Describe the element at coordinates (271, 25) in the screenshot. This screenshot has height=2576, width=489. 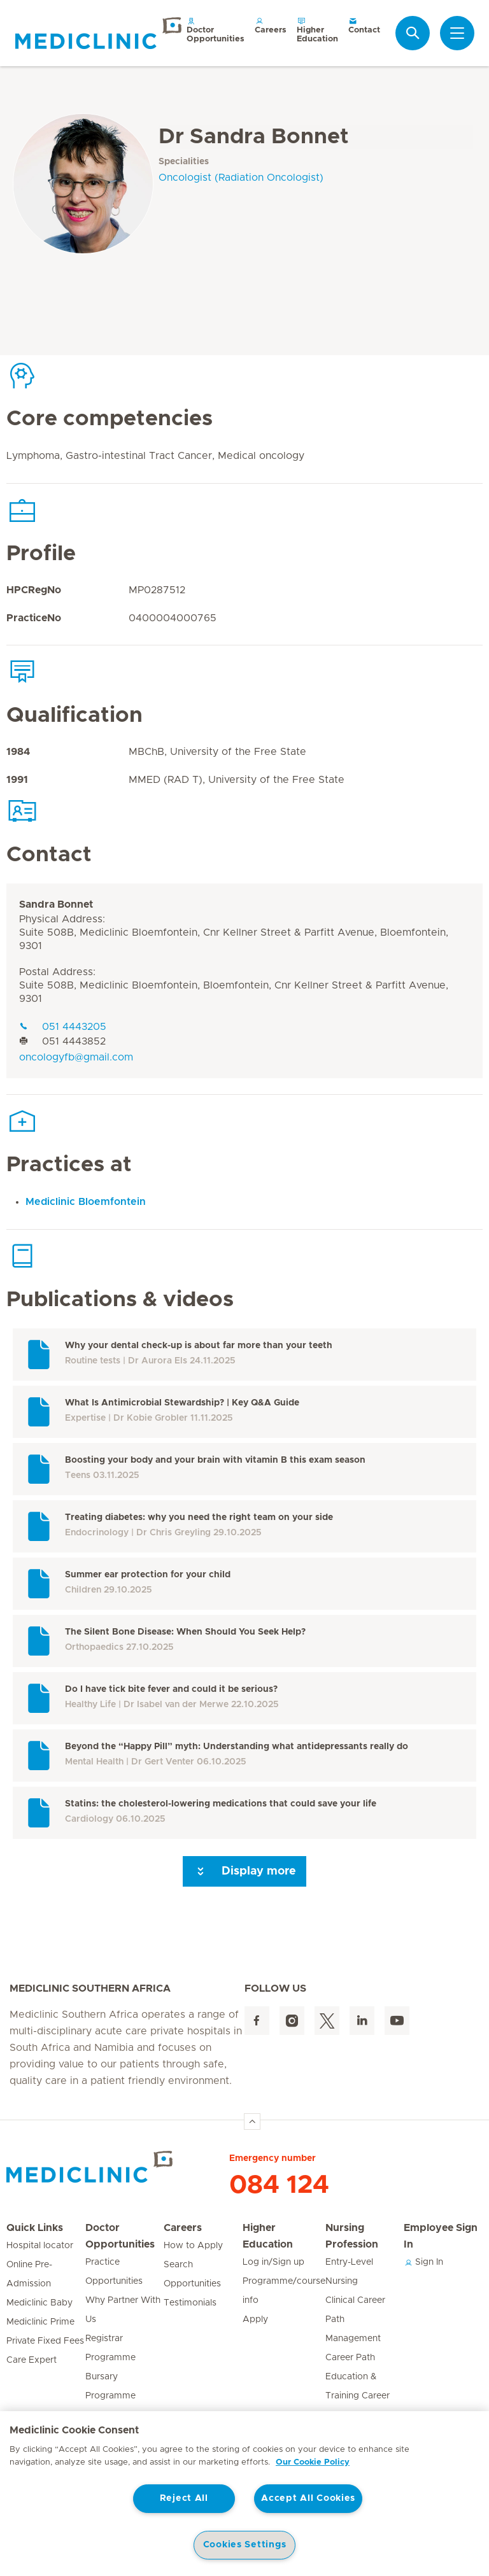
I see `Careers` at that location.